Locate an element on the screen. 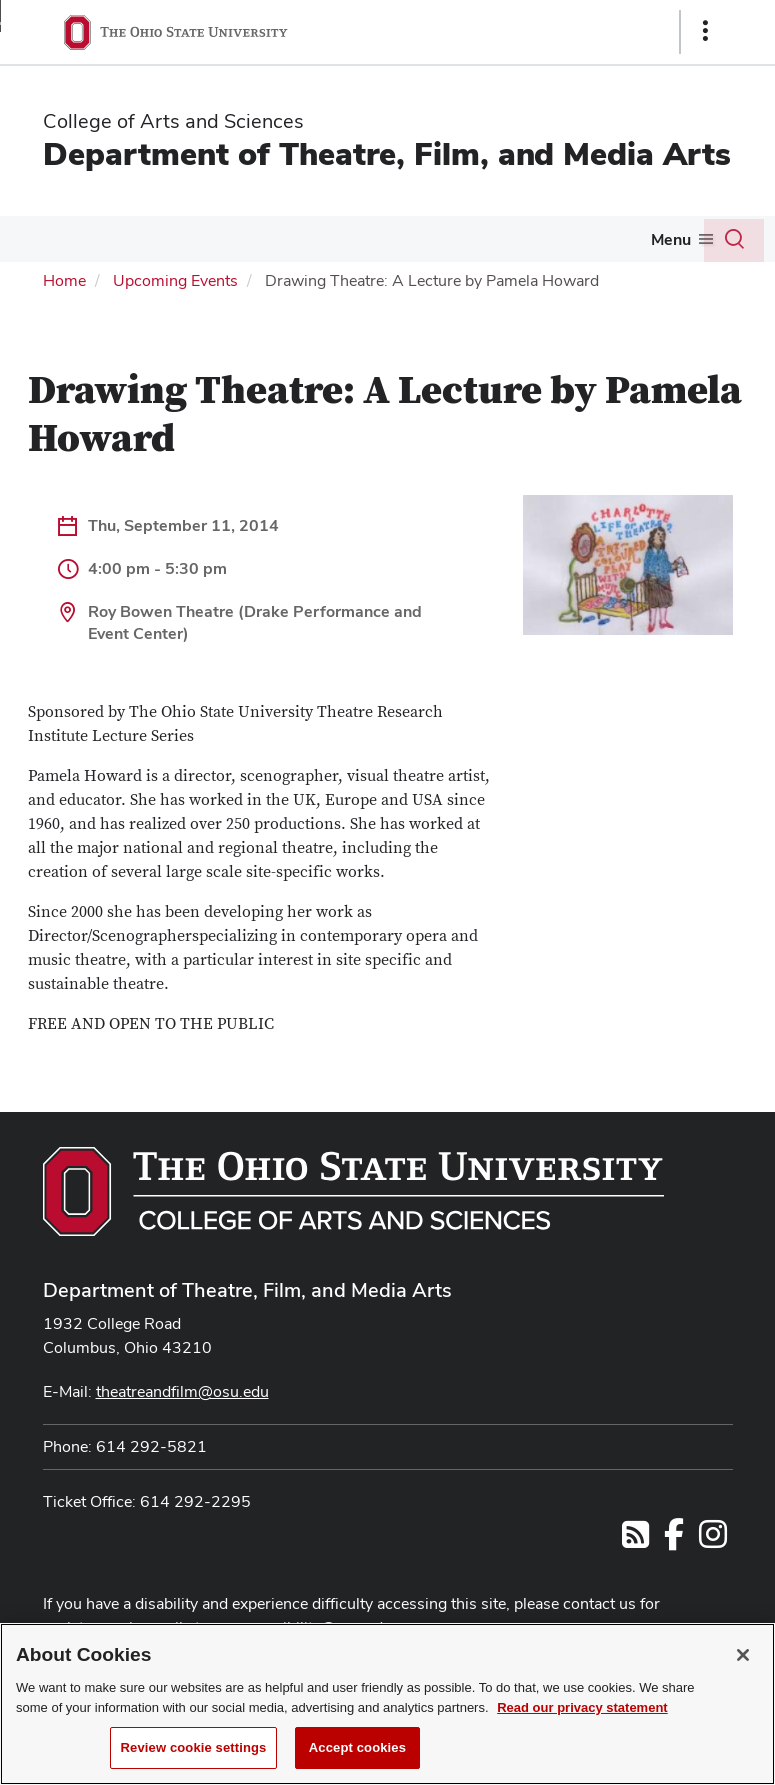 Image resolution: width=775 pixels, height=1785 pixels. Home is located at coordinates (64, 280).